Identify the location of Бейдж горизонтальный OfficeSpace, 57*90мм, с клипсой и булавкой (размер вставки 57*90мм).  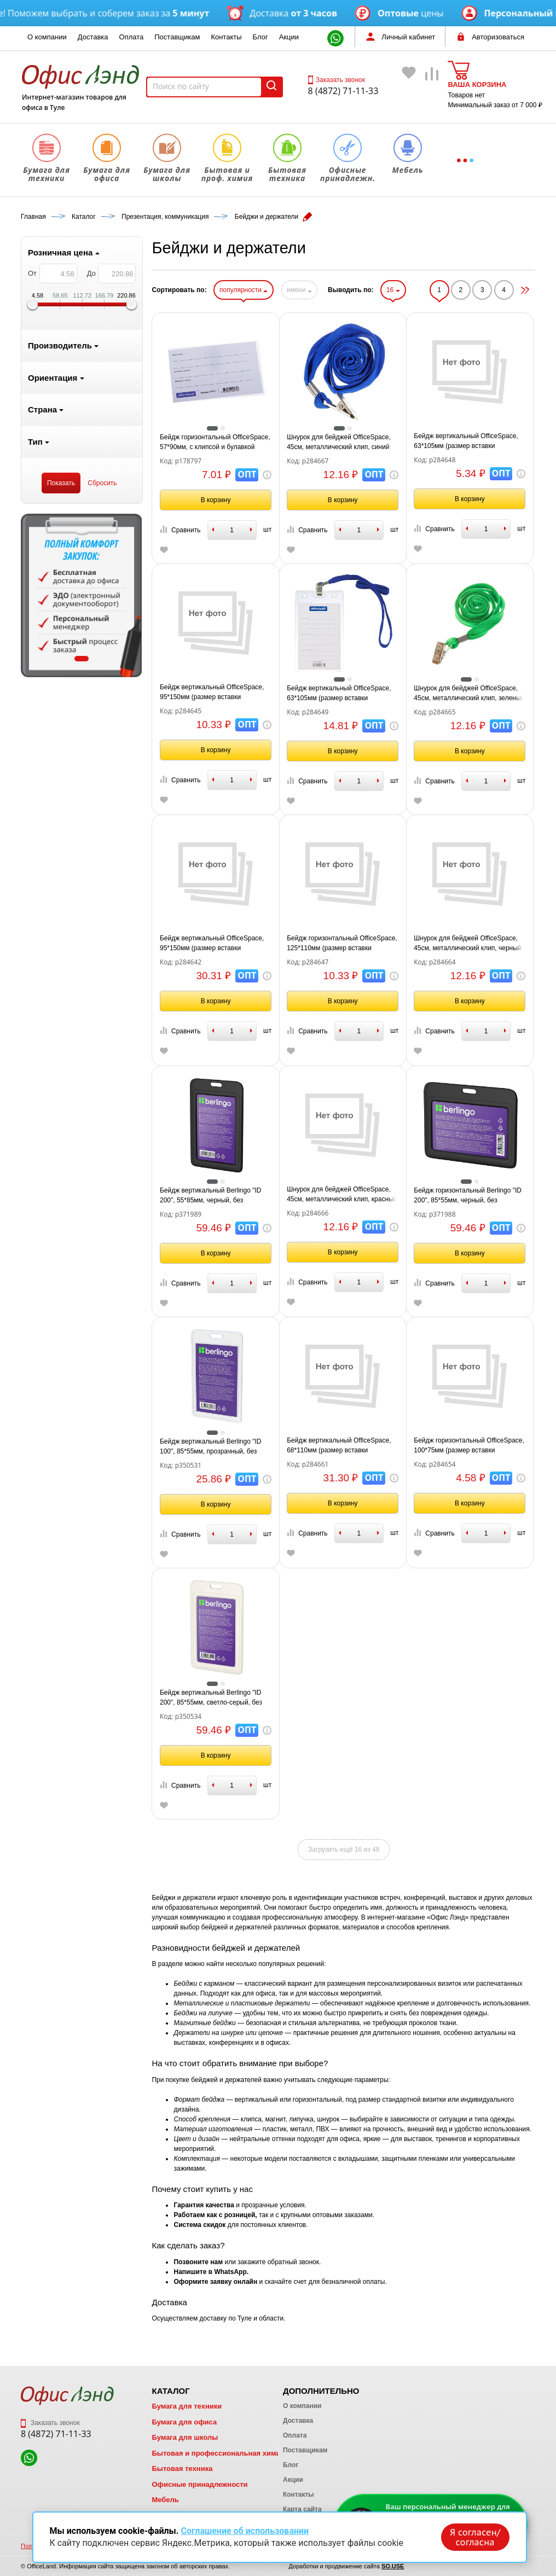
(215, 442).